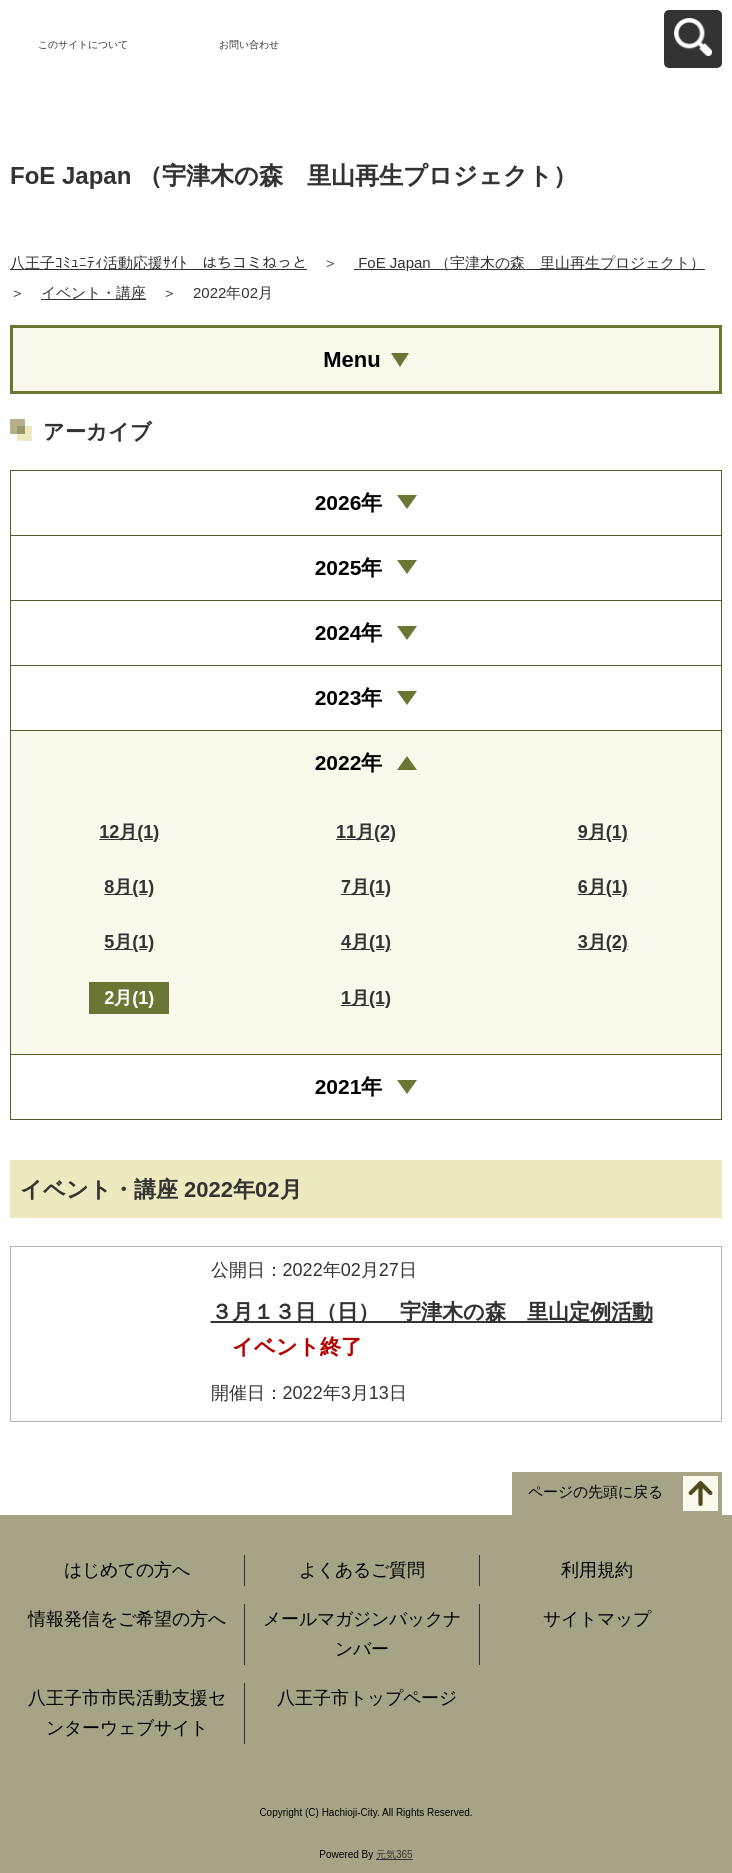 The height and width of the screenshot is (1873, 732). I want to click on 2022年, so click(349, 762).